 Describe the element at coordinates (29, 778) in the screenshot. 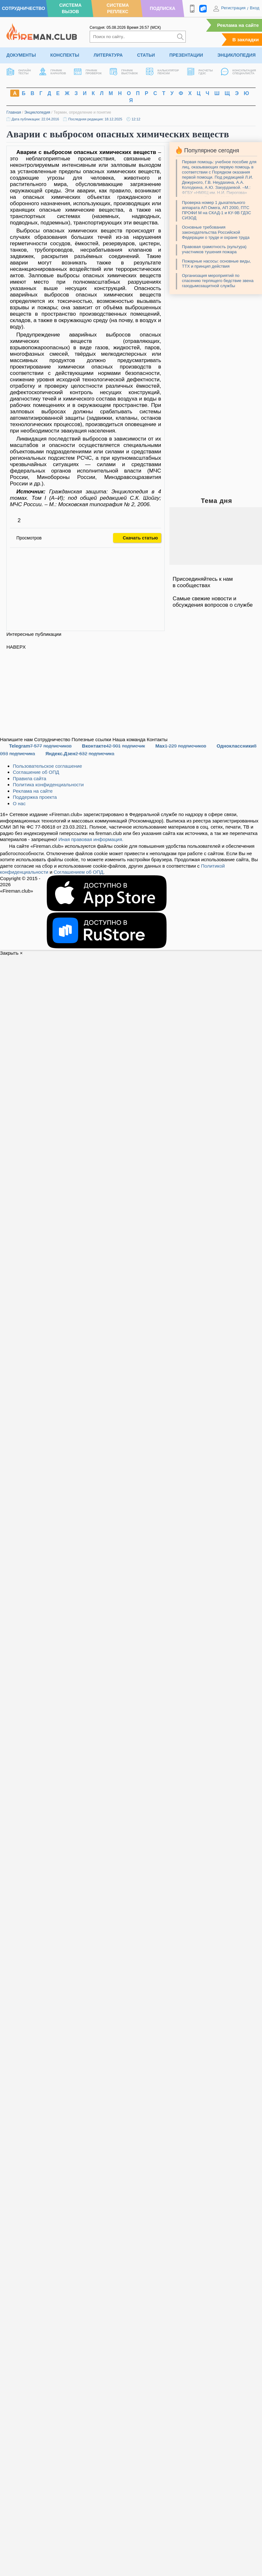

I see `Правила сайта` at that location.